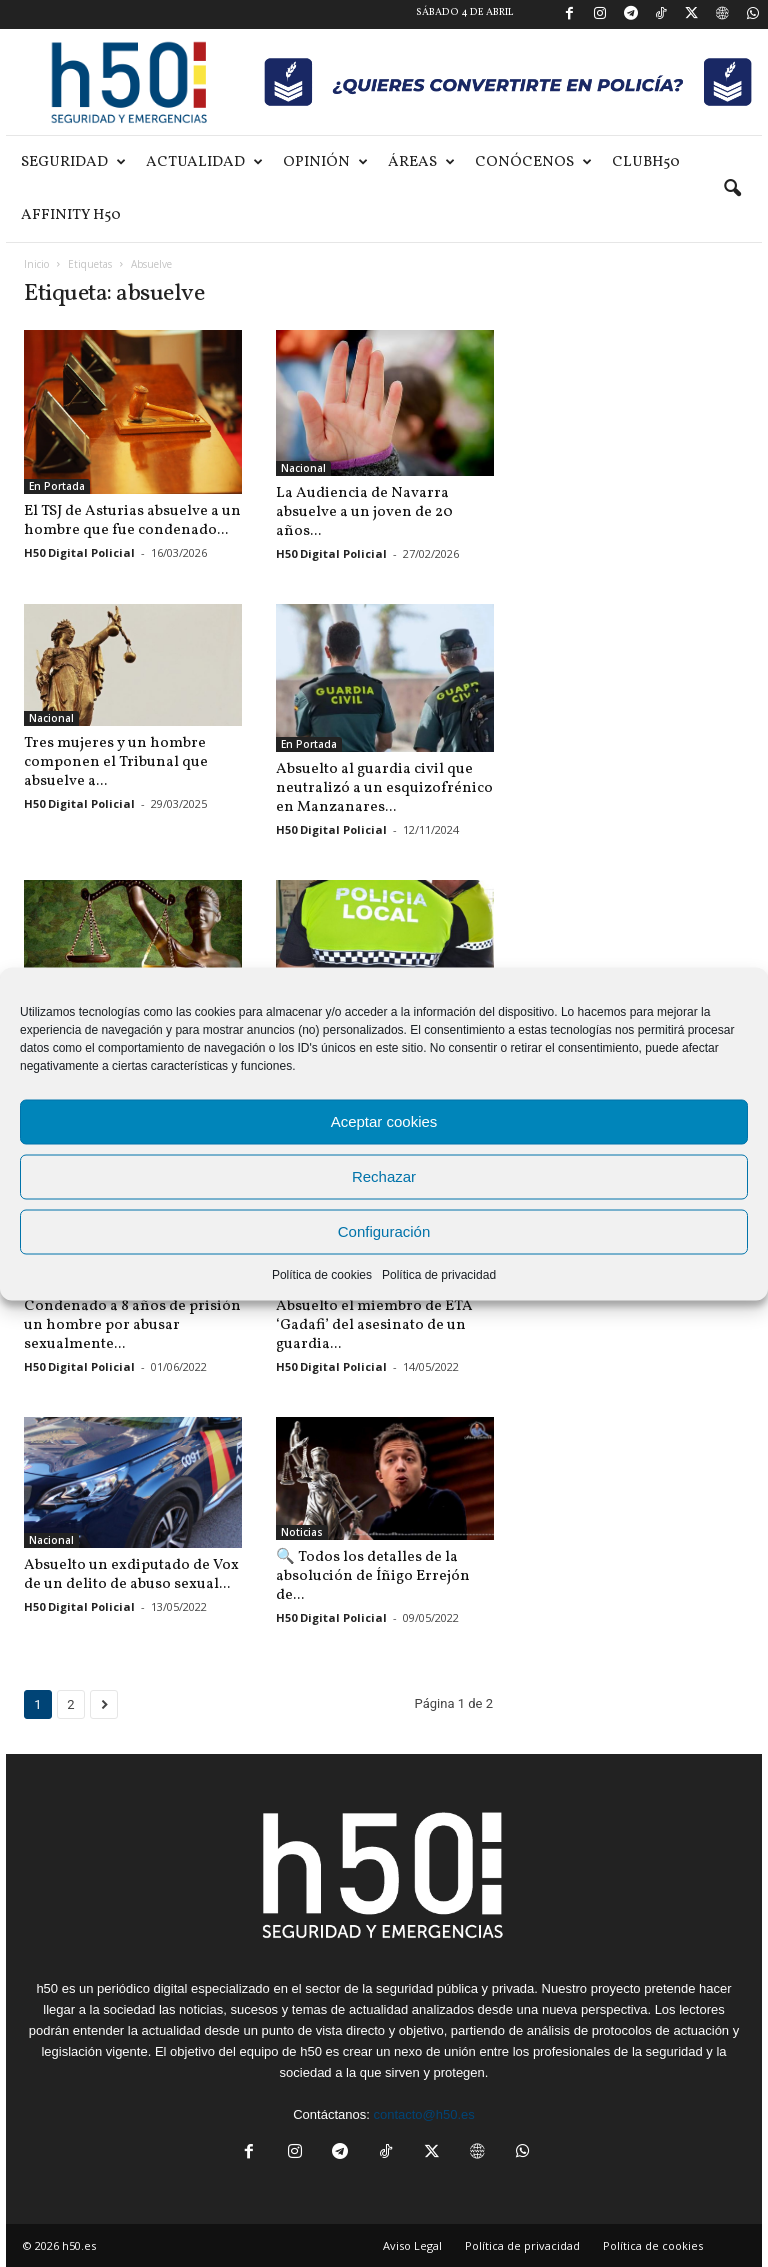 This screenshot has height=2267, width=768. Describe the element at coordinates (302, 1532) in the screenshot. I see `Noticias` at that location.